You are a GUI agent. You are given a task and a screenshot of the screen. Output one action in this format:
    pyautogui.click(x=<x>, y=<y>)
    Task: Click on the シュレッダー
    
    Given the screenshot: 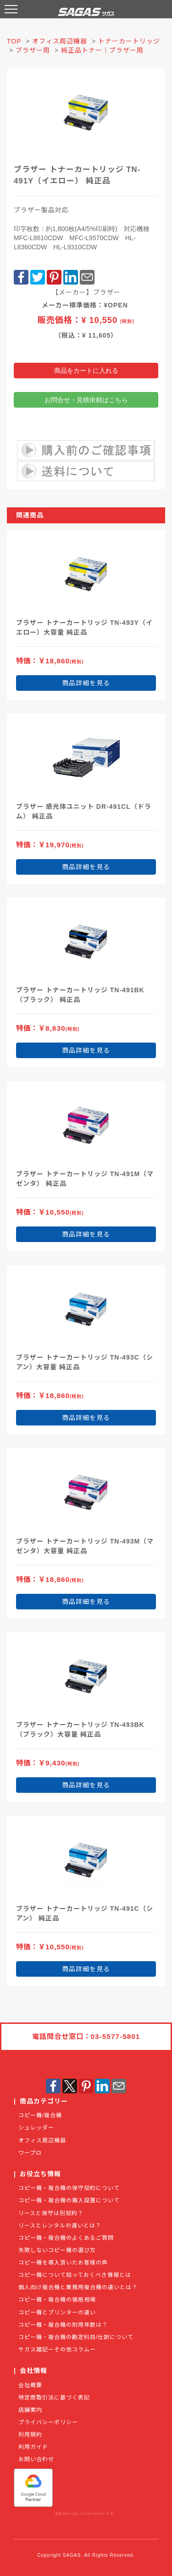 What is the action you would take?
    pyautogui.click(x=36, y=2127)
    